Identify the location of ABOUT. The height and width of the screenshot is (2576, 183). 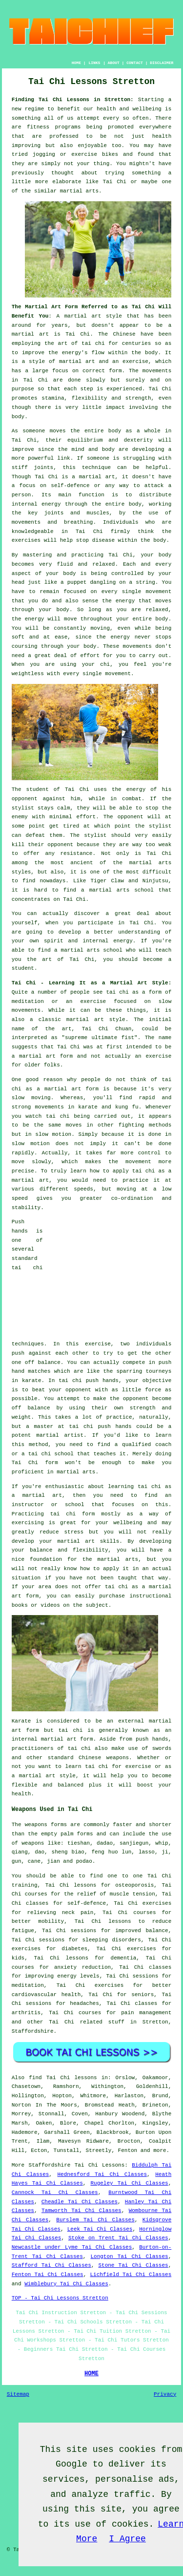
(114, 63).